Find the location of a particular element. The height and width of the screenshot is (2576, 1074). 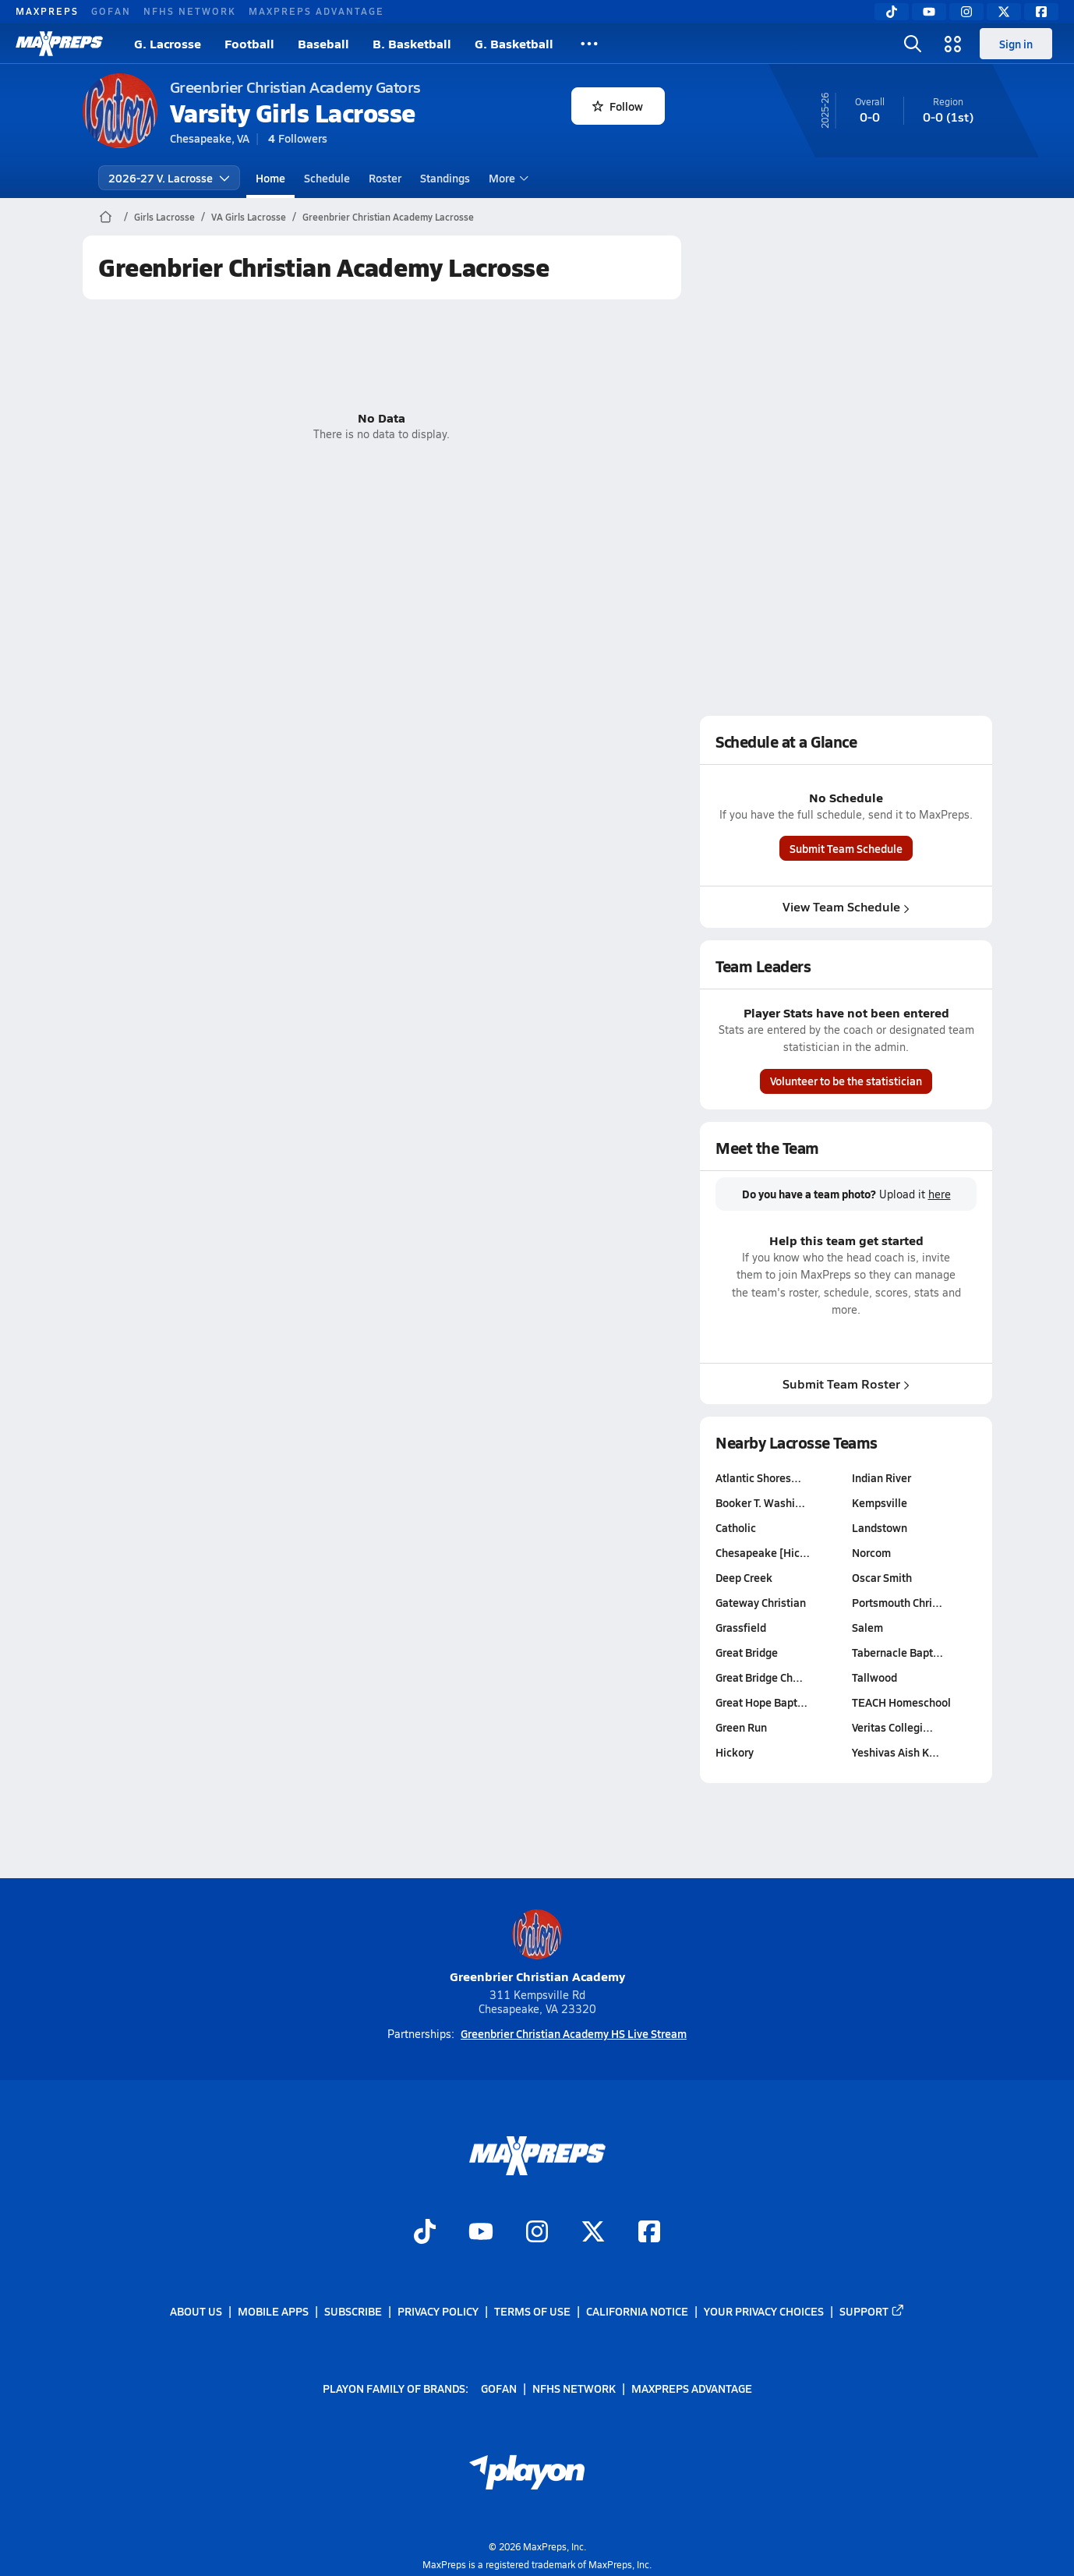

Baseball is located at coordinates (323, 43).